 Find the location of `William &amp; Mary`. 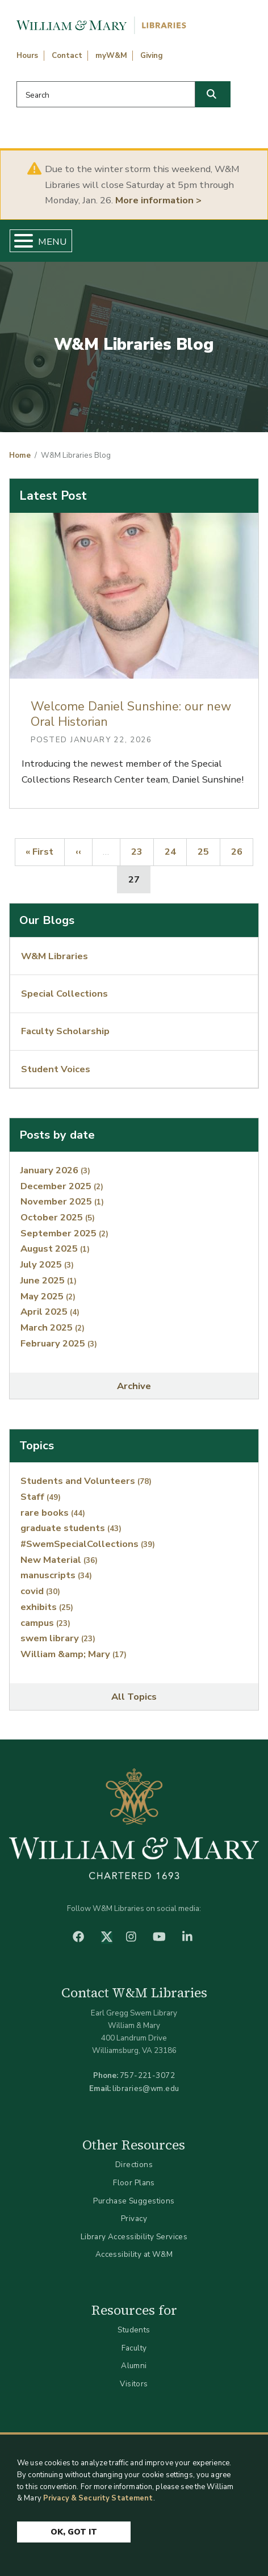

William &amp; Mary is located at coordinates (73, 1654).